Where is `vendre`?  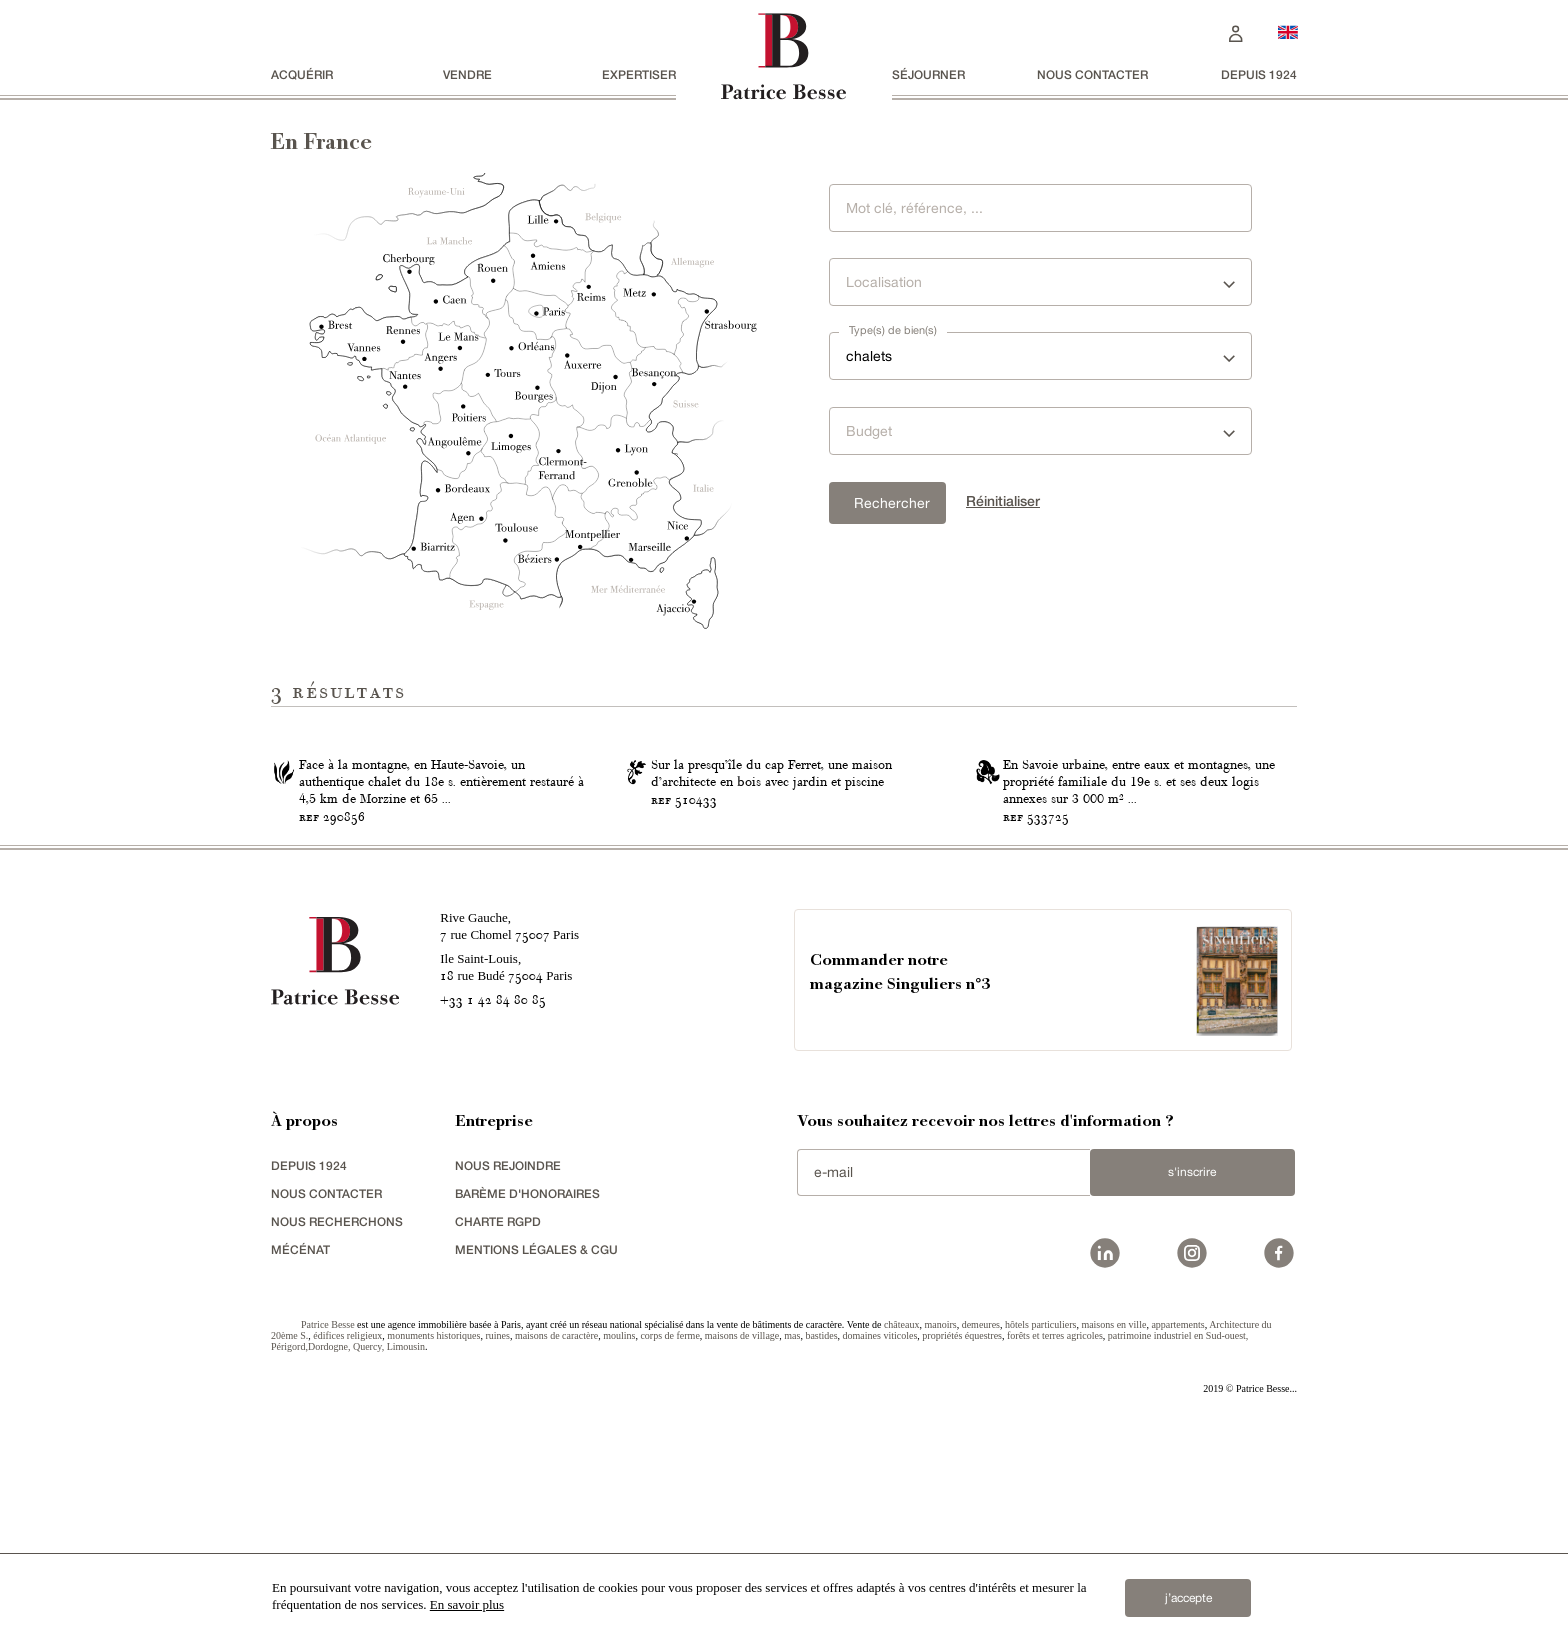 vendre is located at coordinates (467, 74).